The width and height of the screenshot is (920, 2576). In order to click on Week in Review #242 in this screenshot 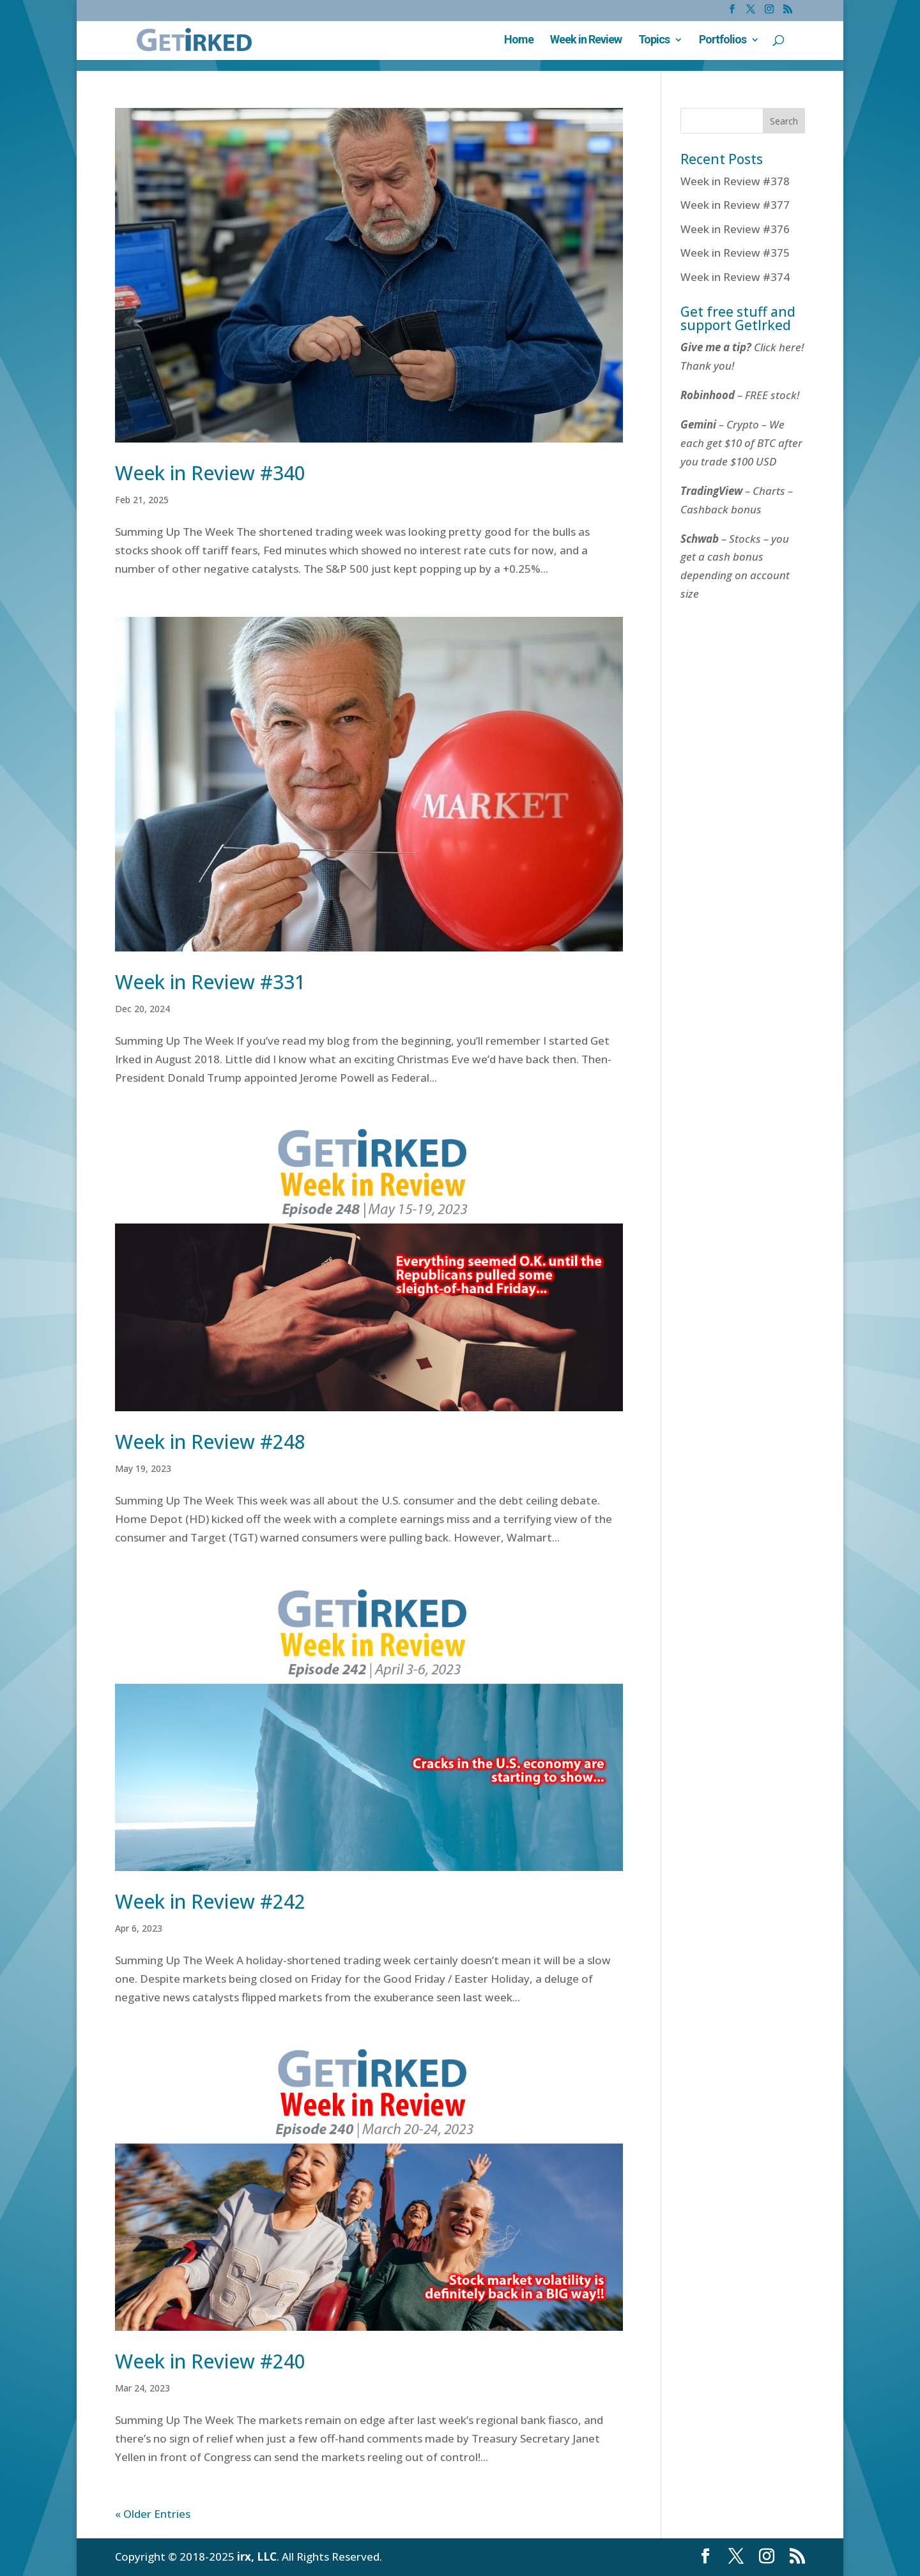, I will do `click(210, 1901)`.